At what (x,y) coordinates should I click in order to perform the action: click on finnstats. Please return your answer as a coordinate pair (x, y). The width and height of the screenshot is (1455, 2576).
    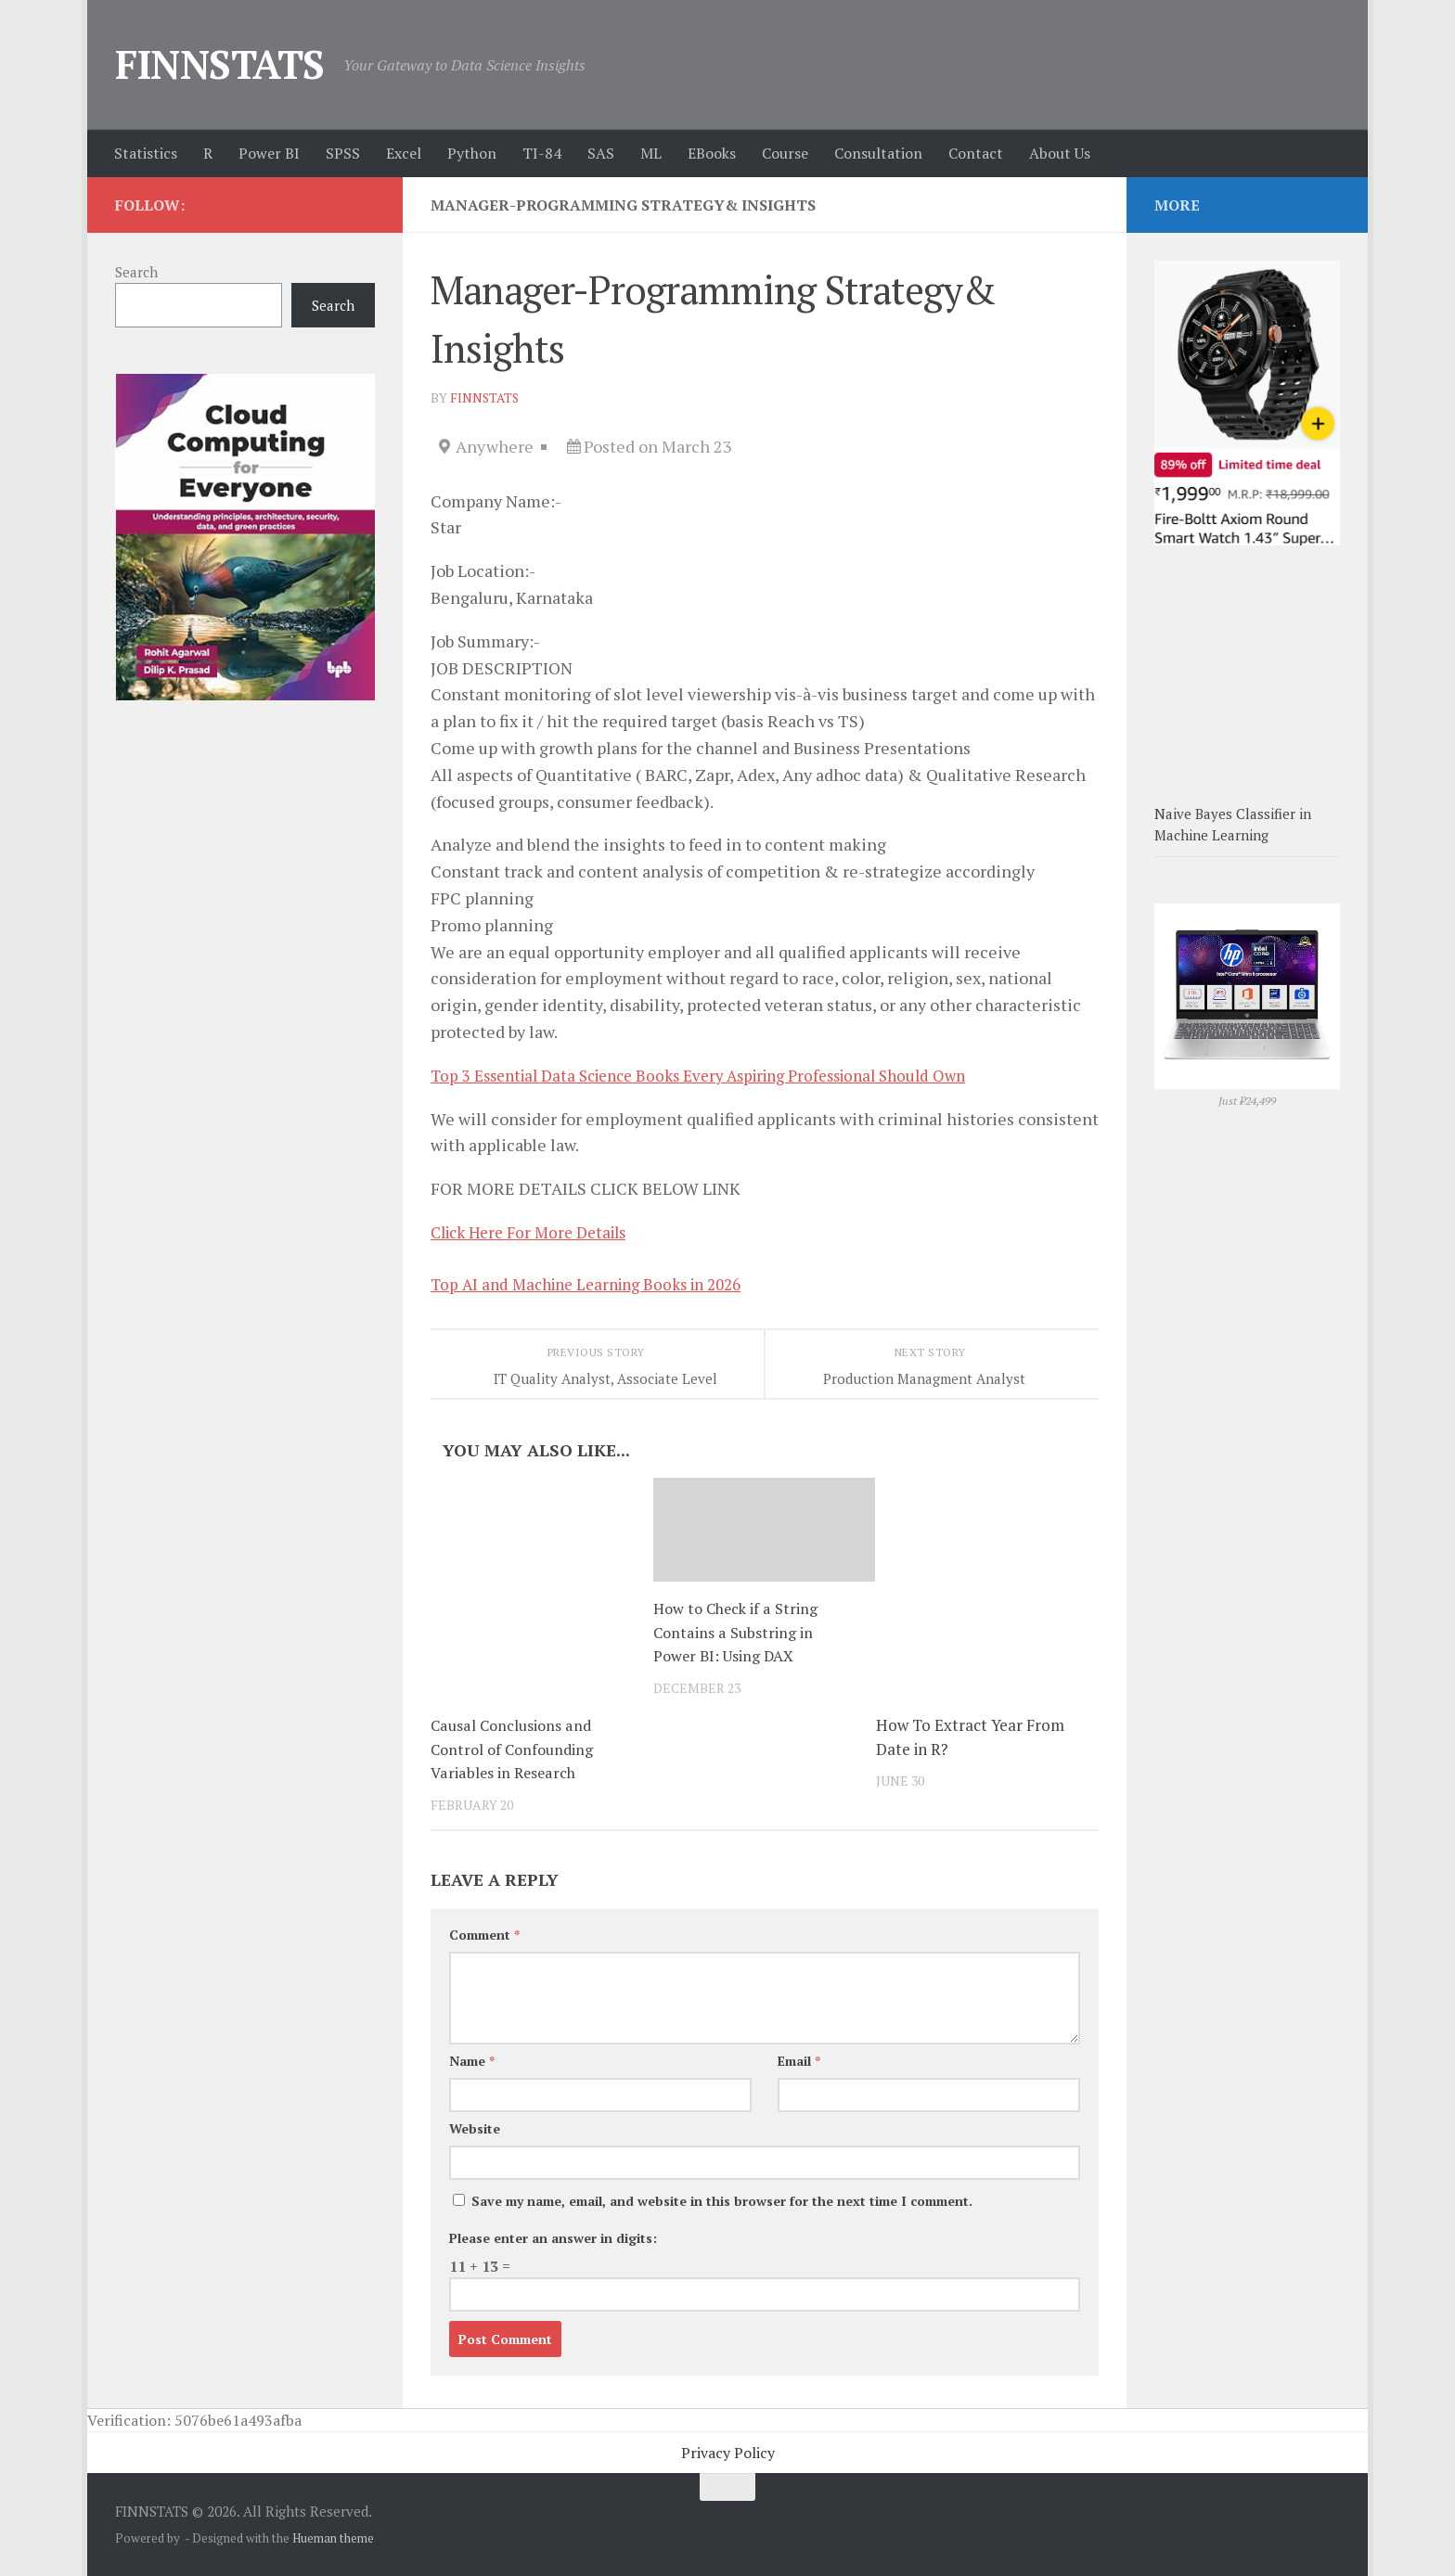
    Looking at the image, I should click on (485, 397).